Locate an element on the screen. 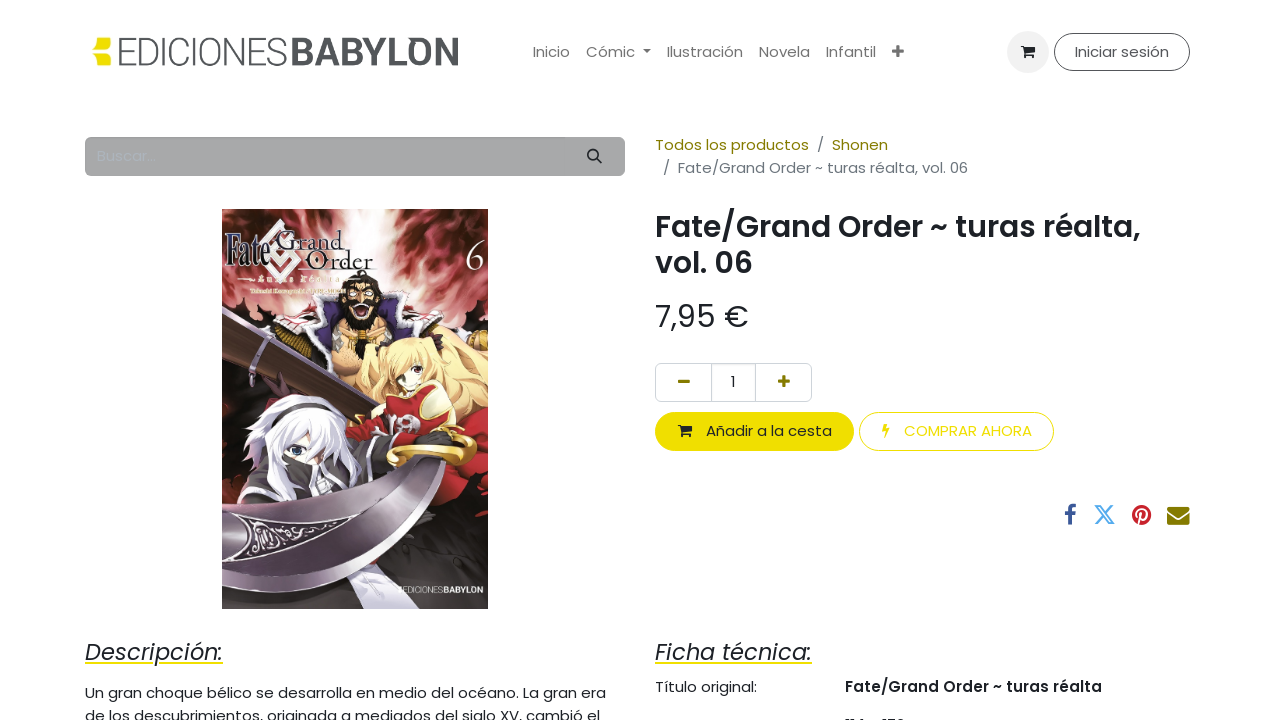 This screenshot has width=1280, height=720. [Cesta del comercio electrónico] is located at coordinates (1028, 52).